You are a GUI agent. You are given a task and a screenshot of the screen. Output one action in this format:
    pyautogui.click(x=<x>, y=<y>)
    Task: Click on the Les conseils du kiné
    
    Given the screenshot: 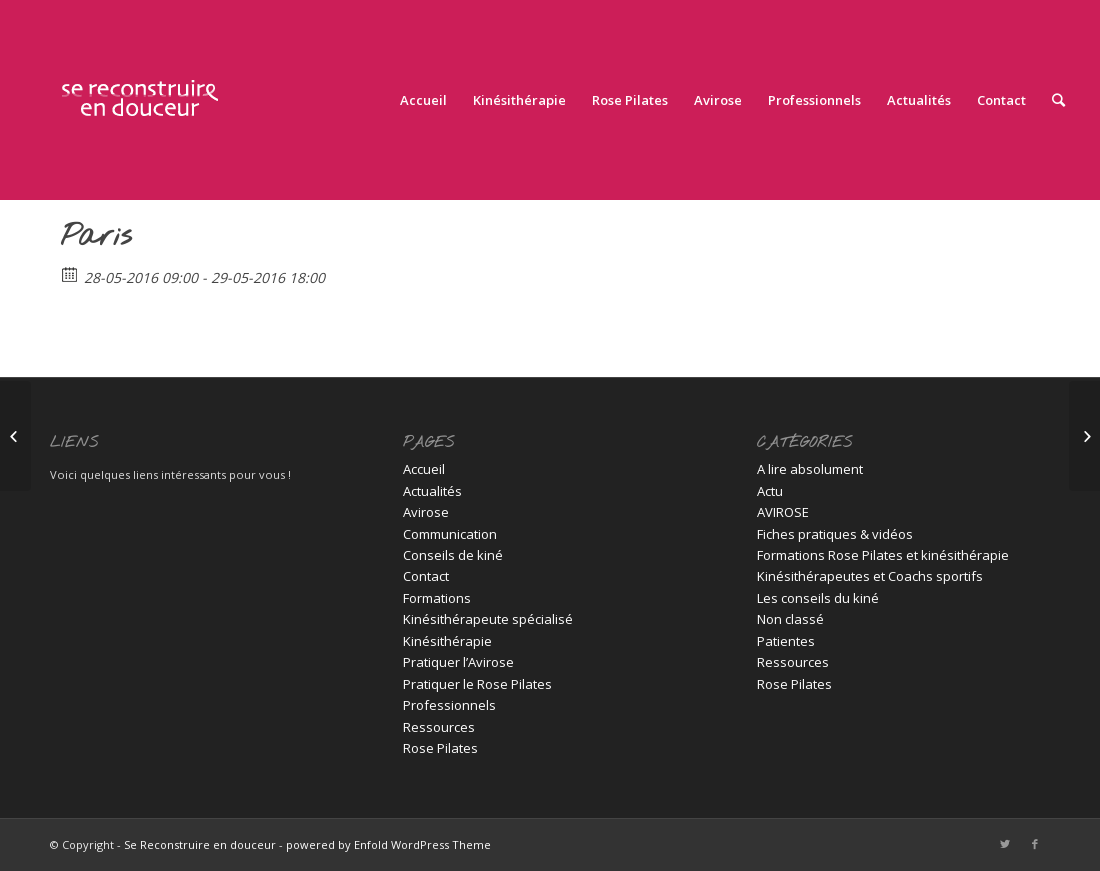 What is the action you would take?
    pyautogui.click(x=818, y=598)
    